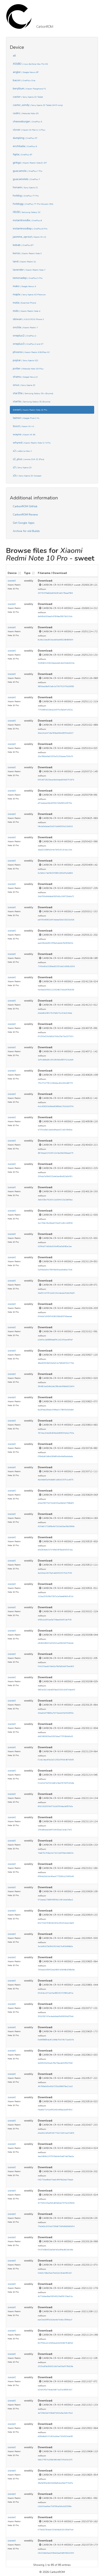 This screenshot has width=104, height=2576. I want to click on 2929cc85e286101db7ce93bcf978d26e, so click(55, 2366).